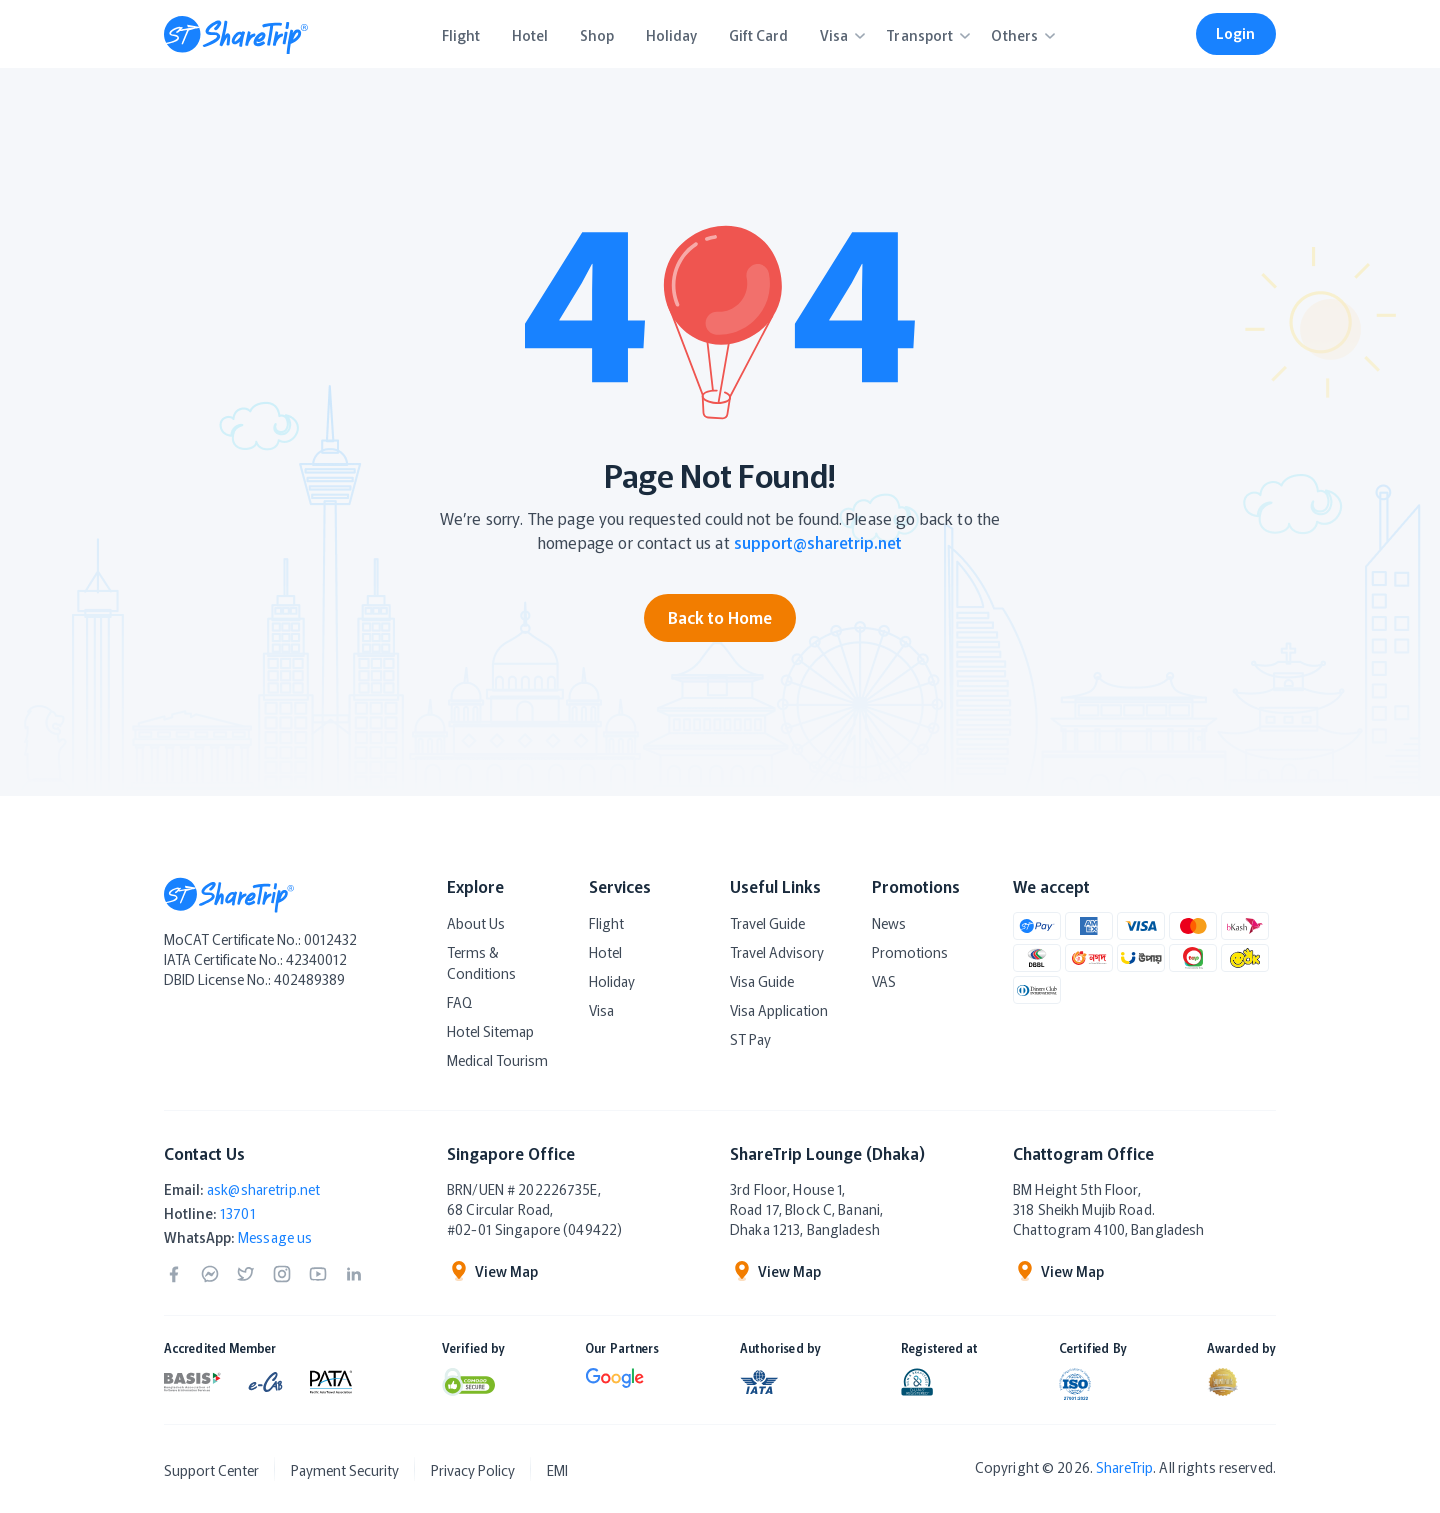  I want to click on VAS, so click(884, 981).